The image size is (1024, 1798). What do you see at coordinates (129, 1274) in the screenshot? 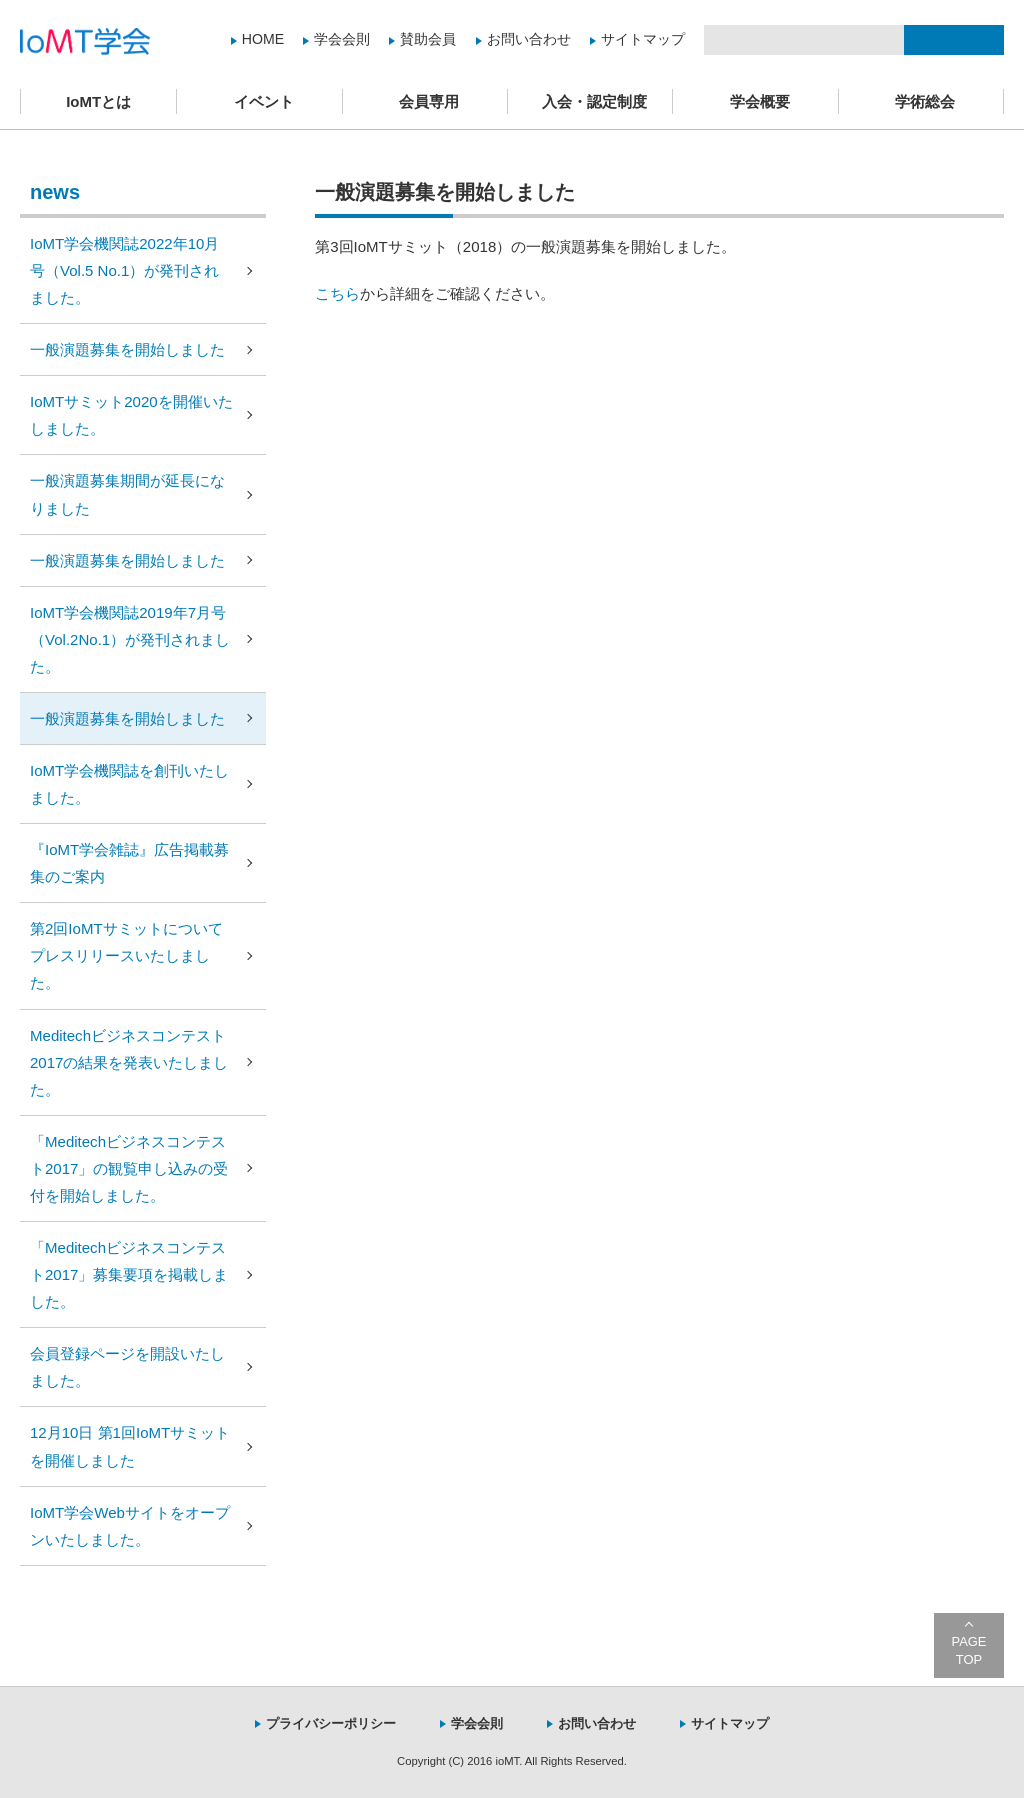
I see `「Meditechビジネスコンテスト2017」募集要項を掲載しました。` at bounding box center [129, 1274].